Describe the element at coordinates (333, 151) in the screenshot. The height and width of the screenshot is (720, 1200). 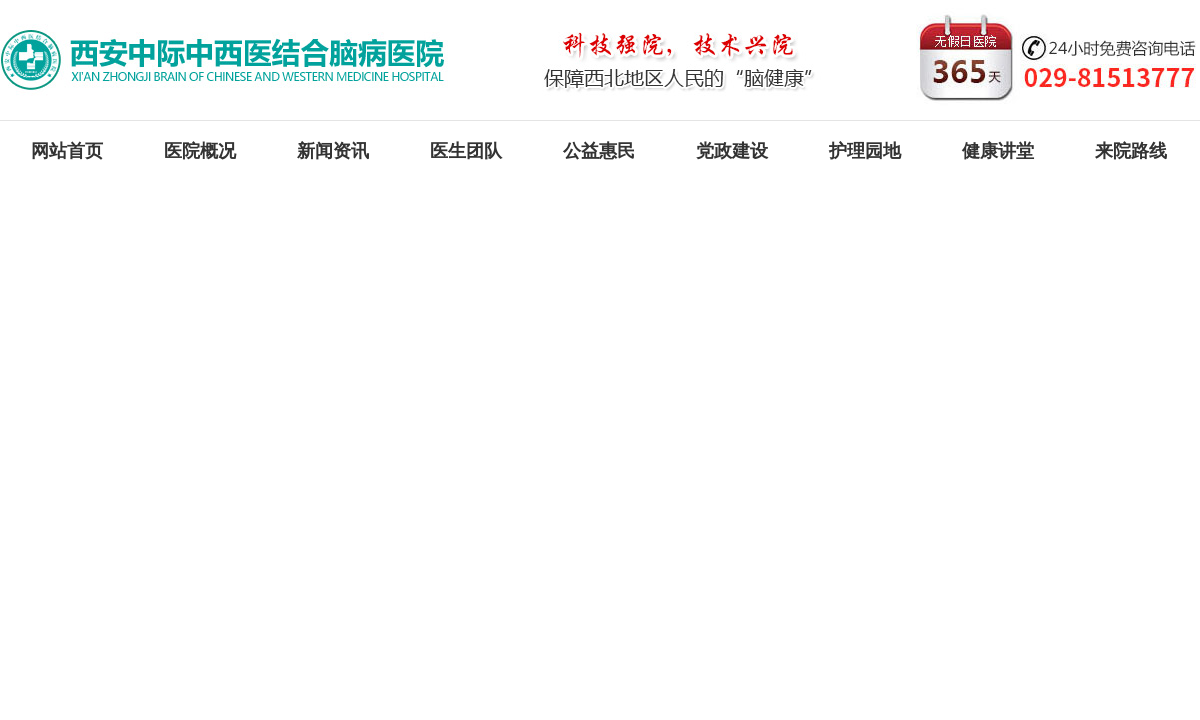
I see `新闻资讯` at that location.